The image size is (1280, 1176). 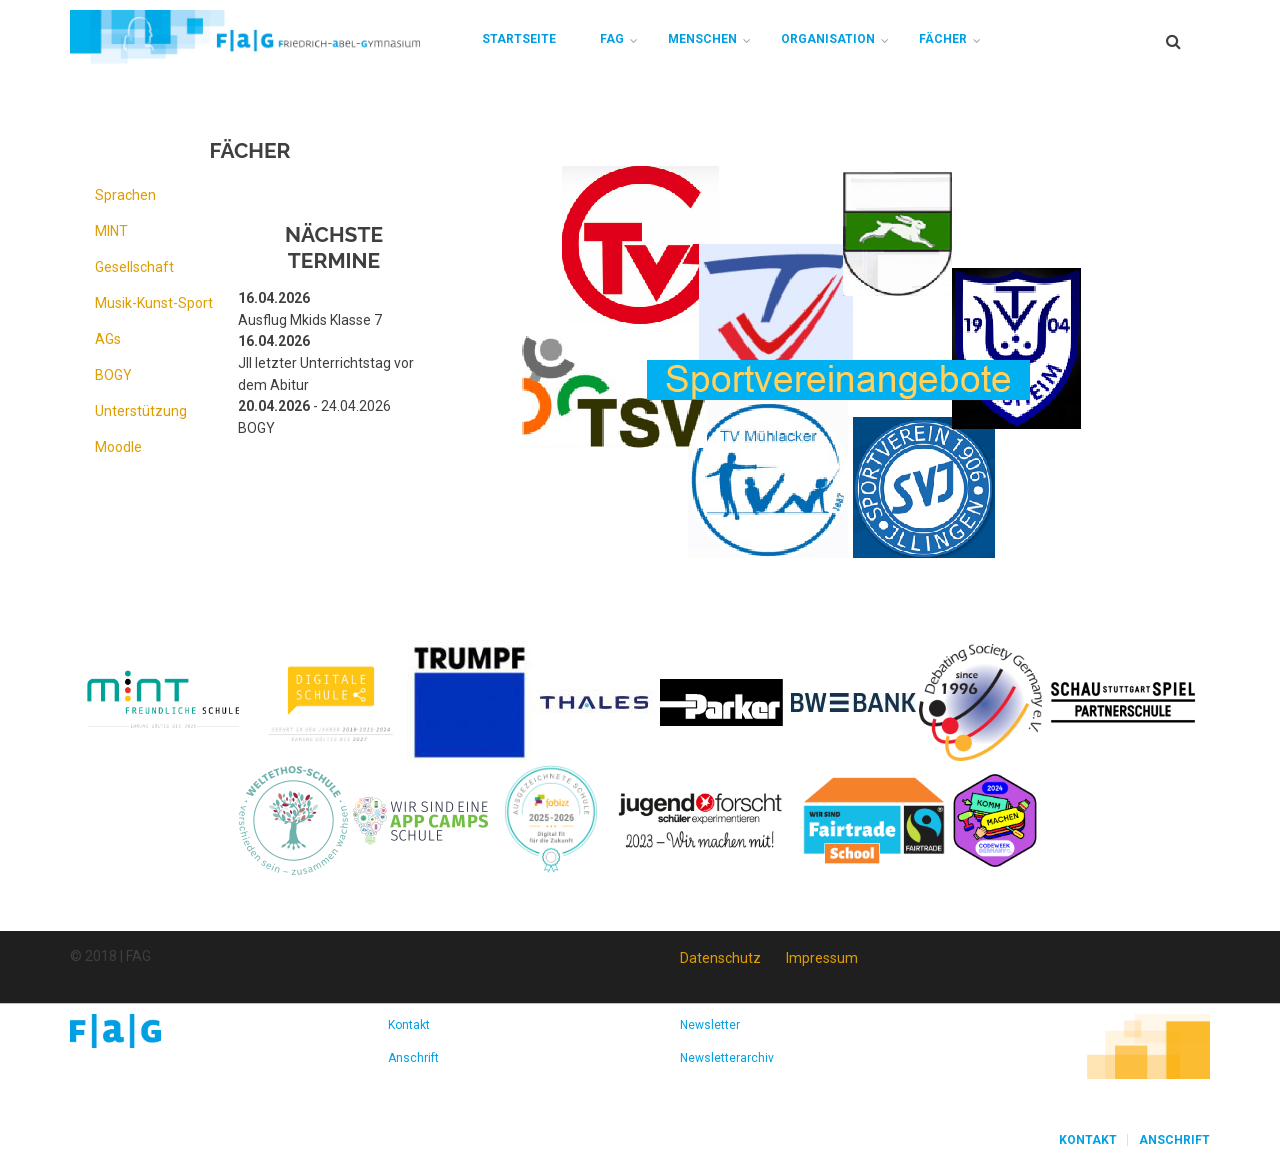 I want to click on FAG, so click(x=612, y=39).